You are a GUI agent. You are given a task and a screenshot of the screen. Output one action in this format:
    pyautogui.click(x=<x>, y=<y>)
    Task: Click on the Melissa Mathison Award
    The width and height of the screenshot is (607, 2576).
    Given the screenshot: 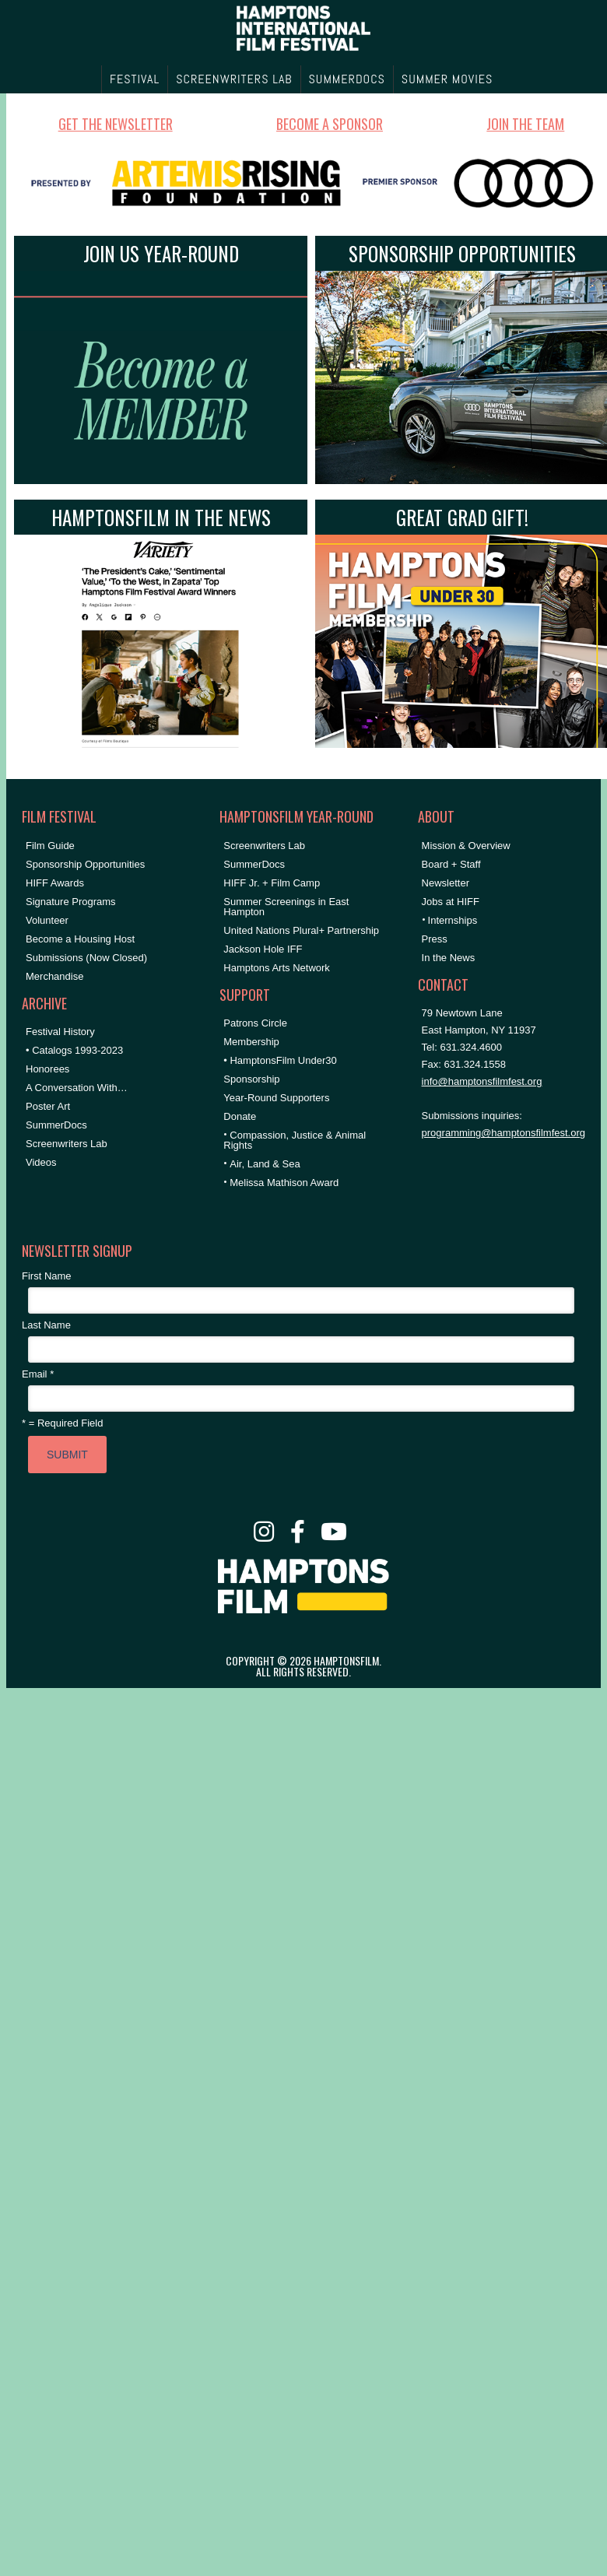 What is the action you would take?
    pyautogui.click(x=284, y=1182)
    